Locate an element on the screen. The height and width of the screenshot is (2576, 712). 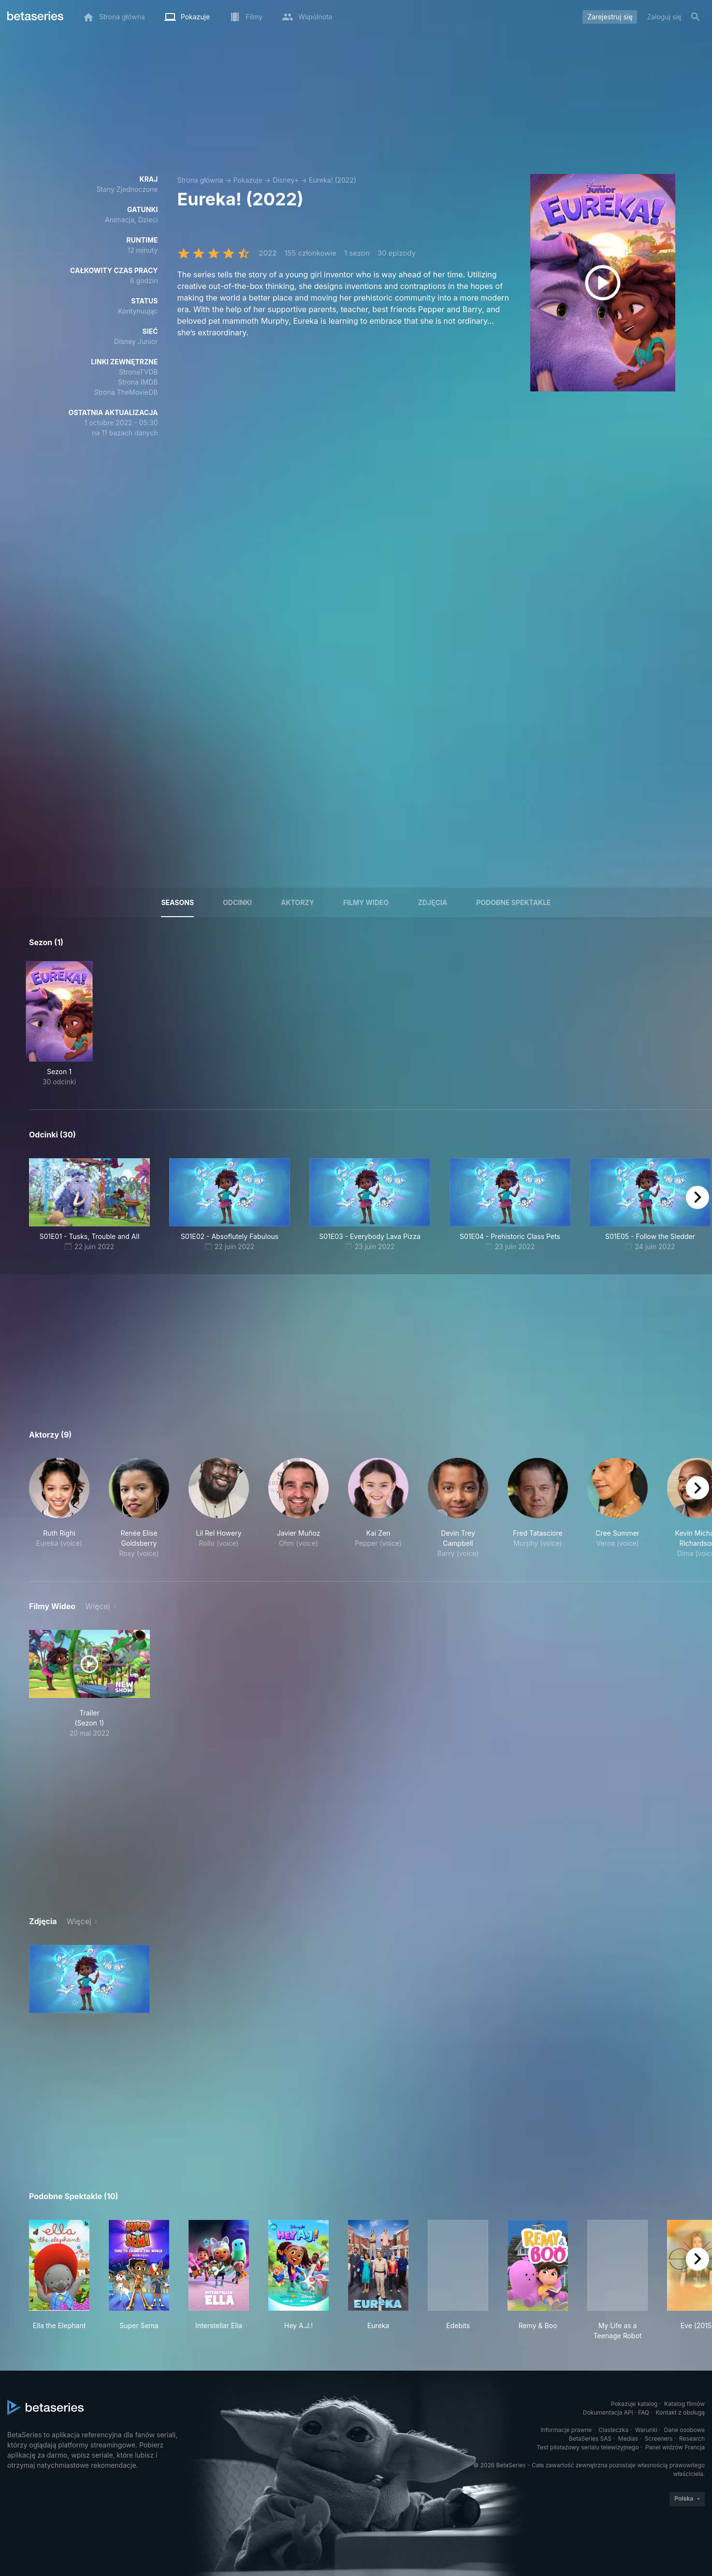
Panel widzów Francja is located at coordinates (675, 2447).